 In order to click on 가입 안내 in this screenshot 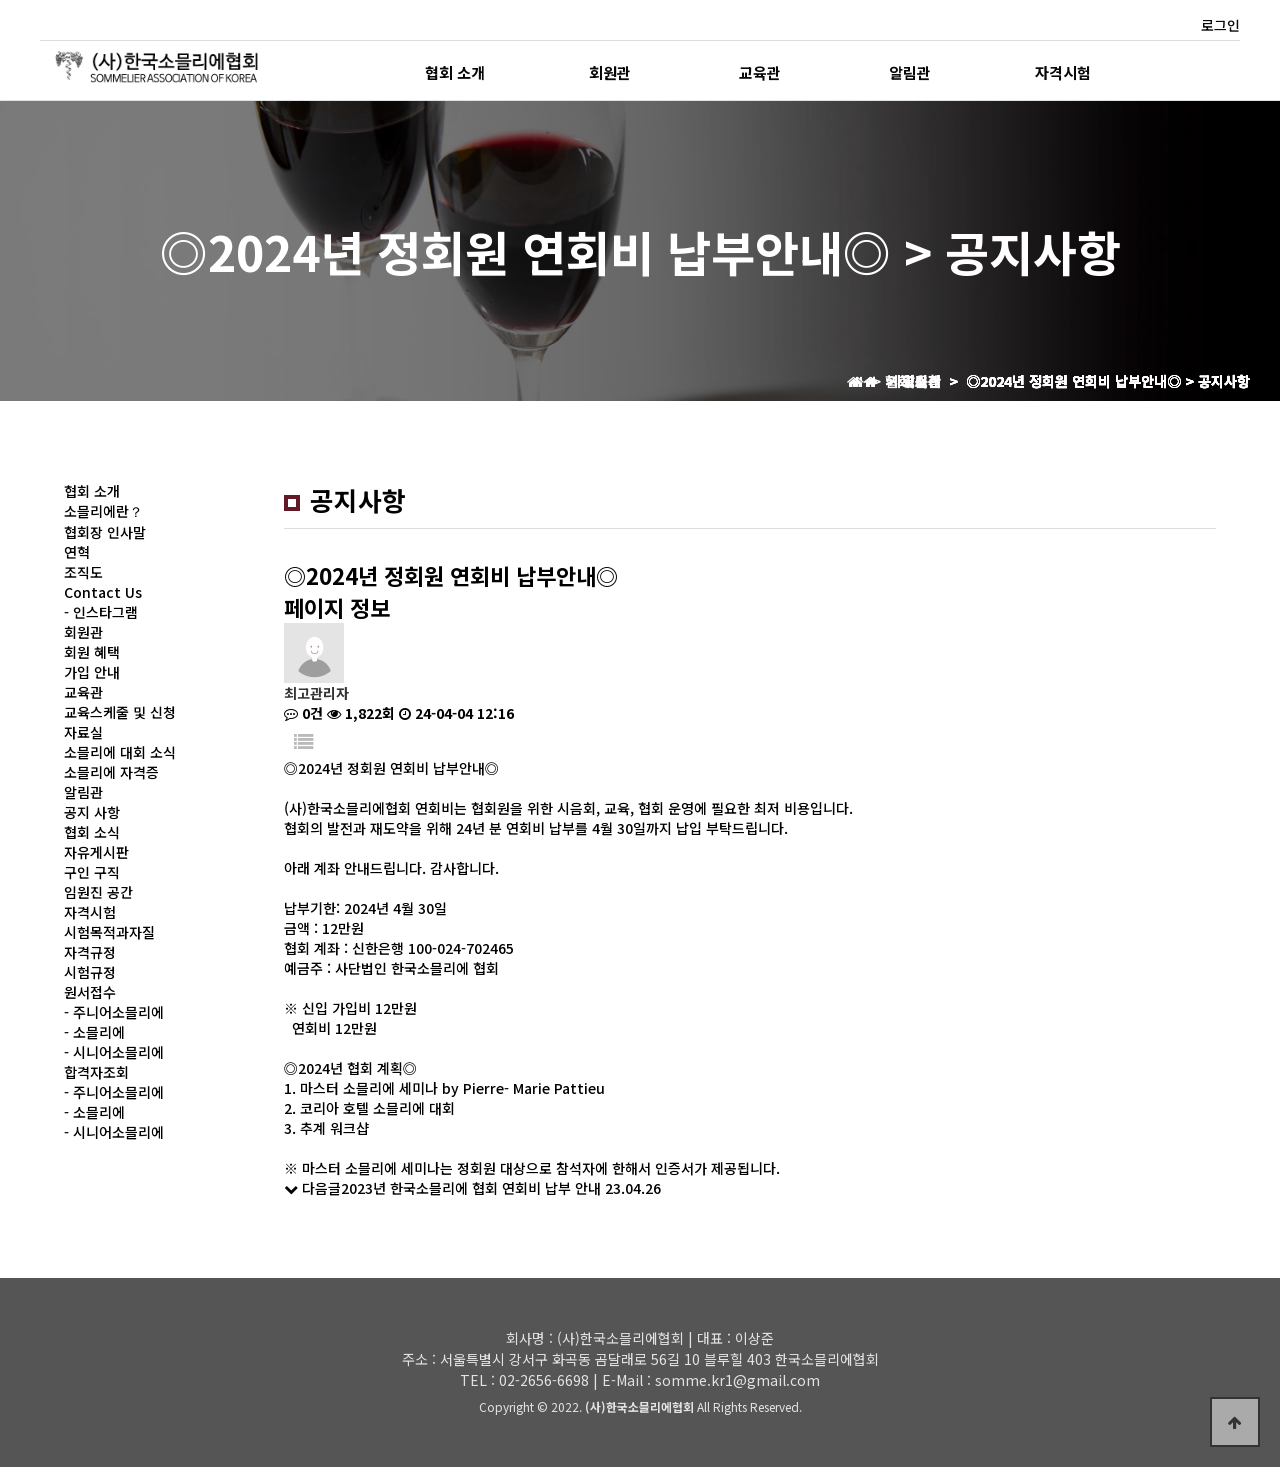, I will do `click(92, 672)`.